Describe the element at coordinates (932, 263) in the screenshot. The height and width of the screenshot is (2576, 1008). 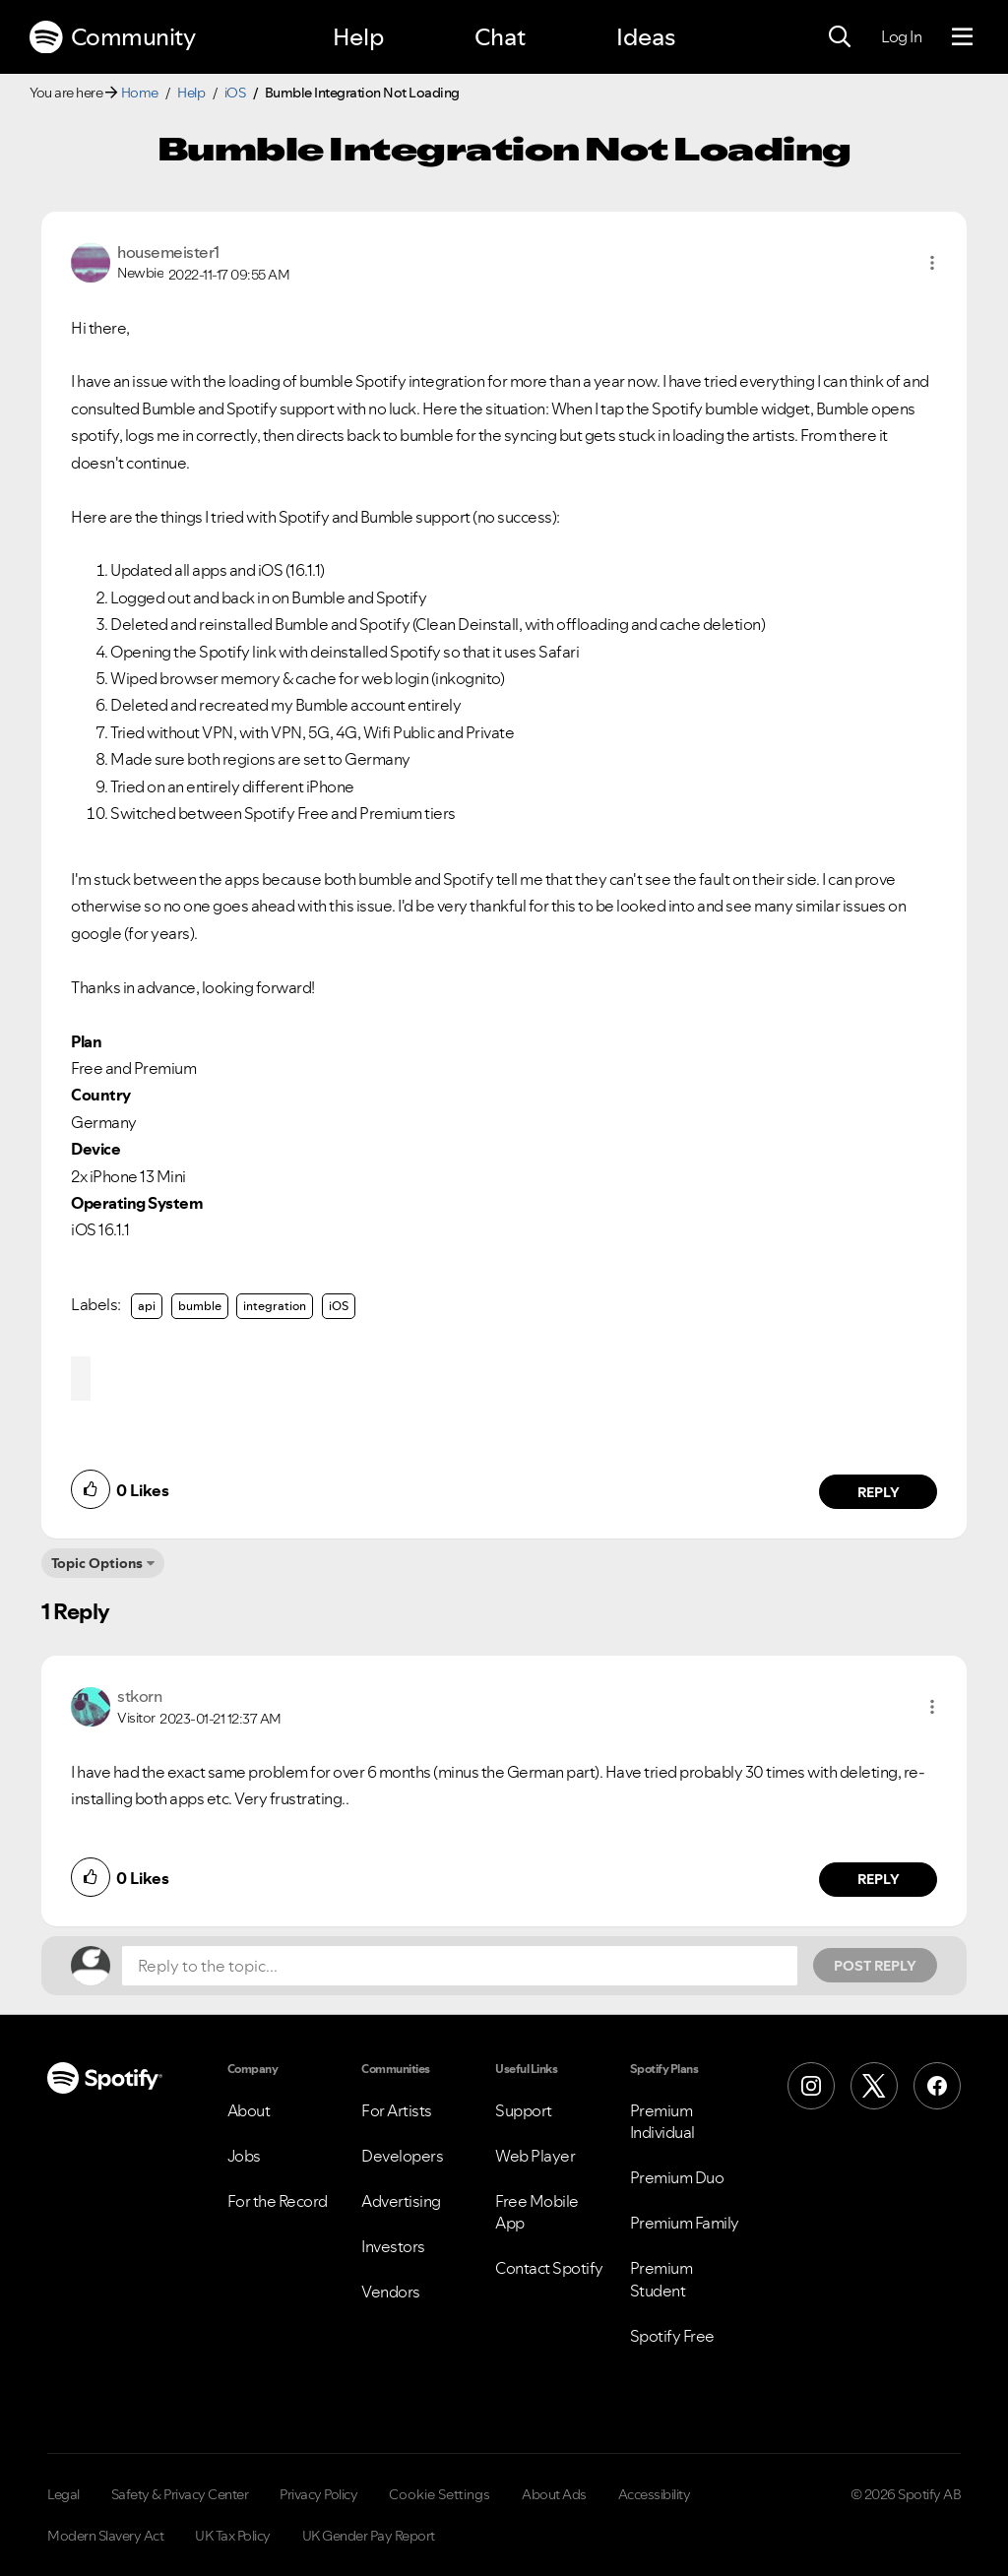
I see `[button]` at that location.